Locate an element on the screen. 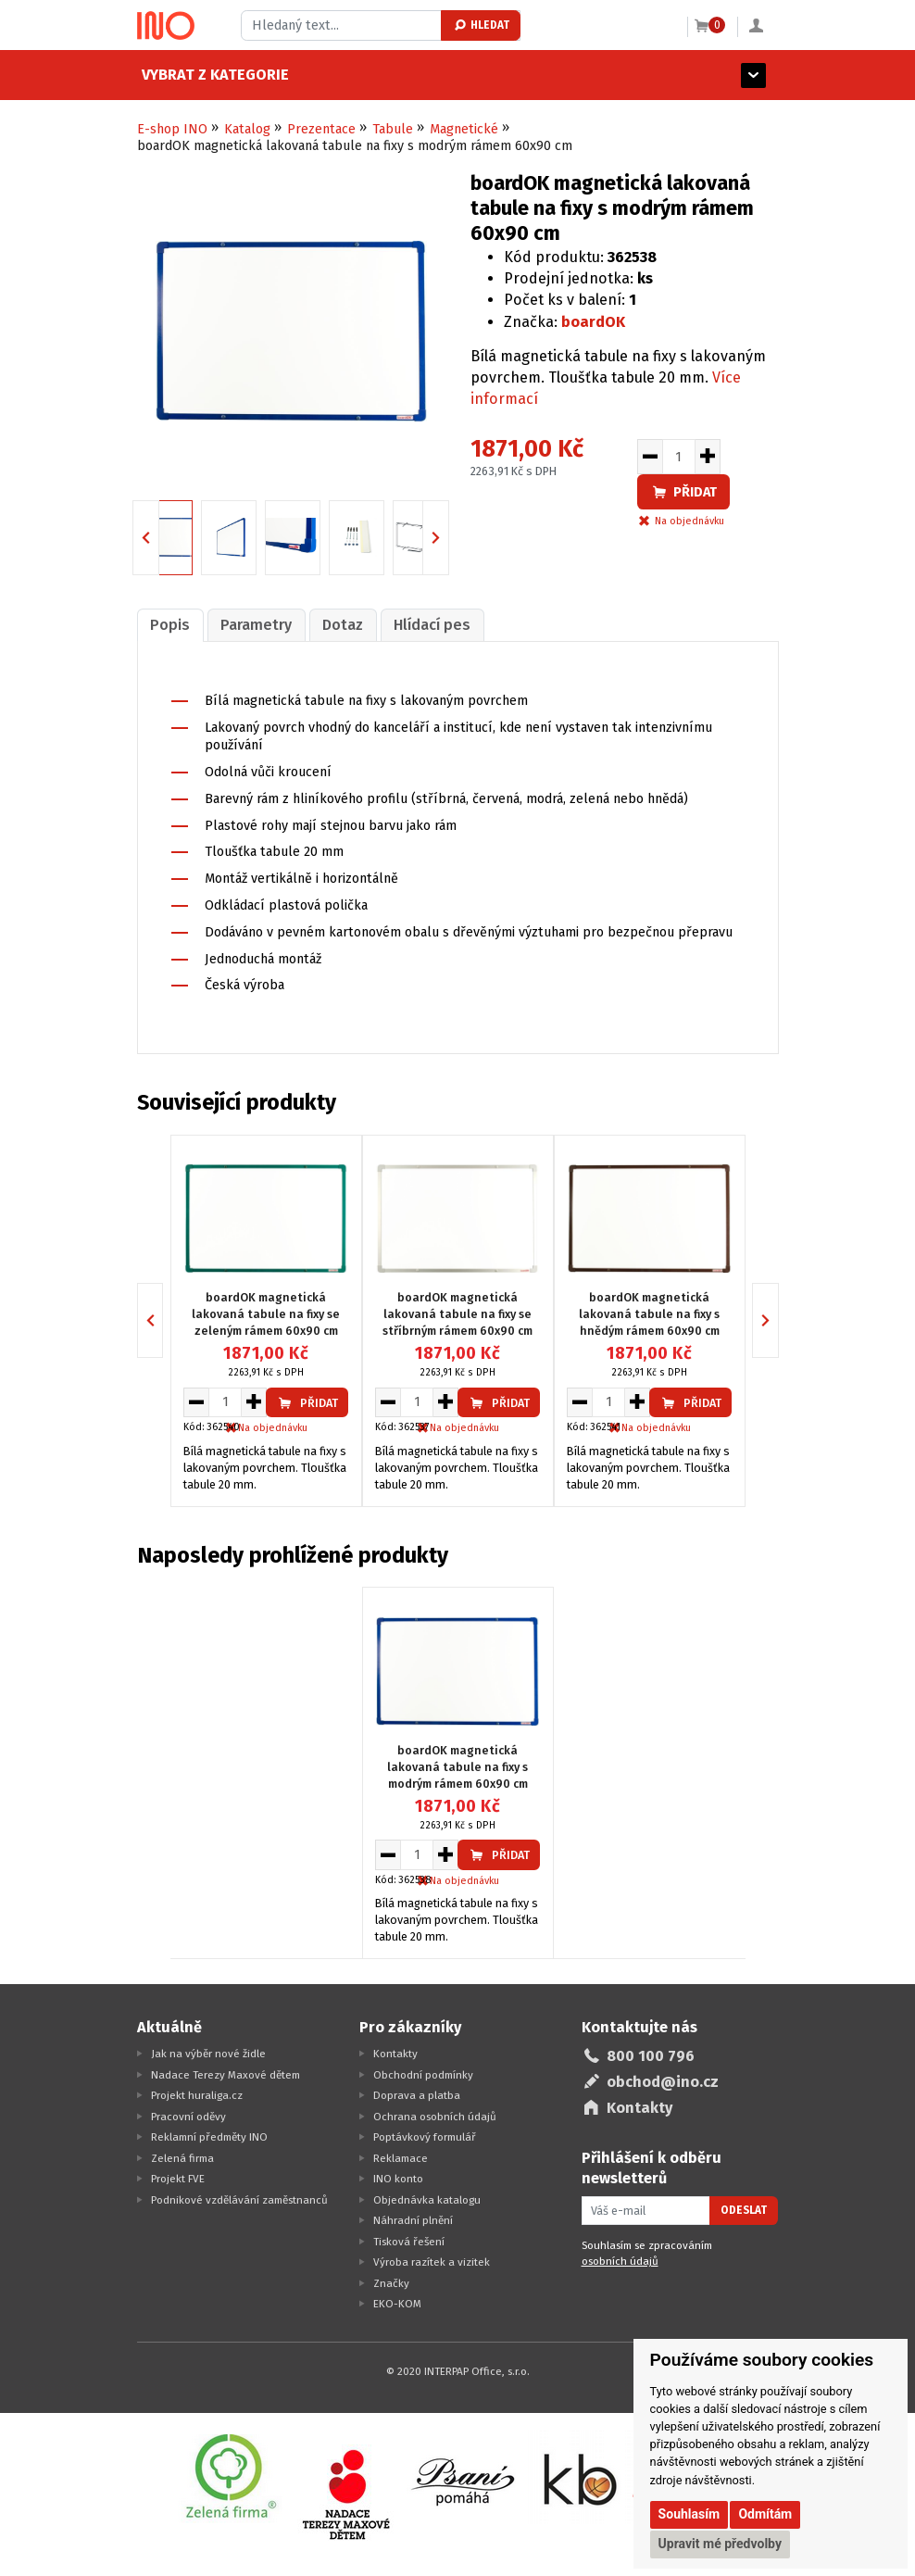  [Snížit množství pro vložení do košíku] is located at coordinates (649, 456).